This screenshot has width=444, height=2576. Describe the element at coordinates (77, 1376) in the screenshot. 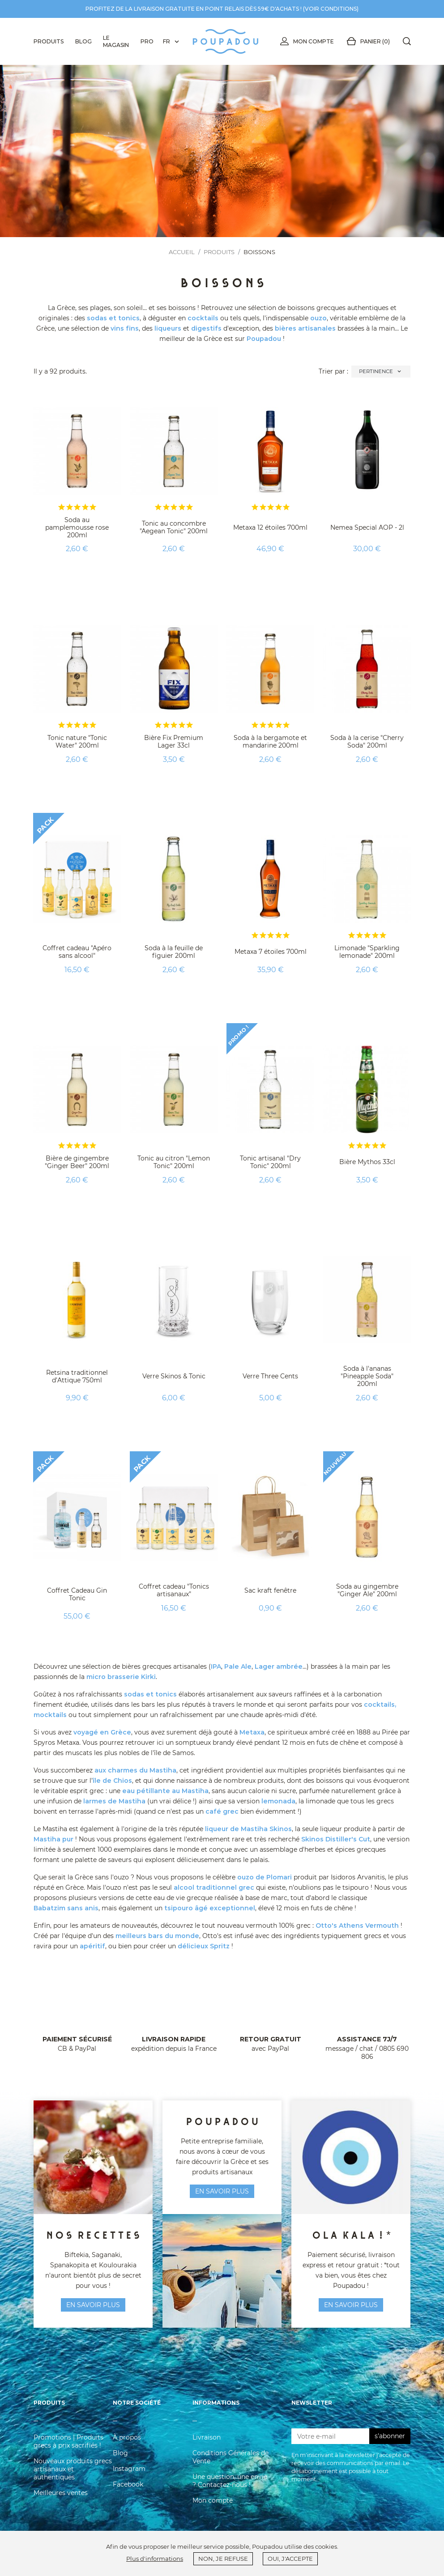

I see `Retsina traditionnel d’Attique 750ml` at that location.